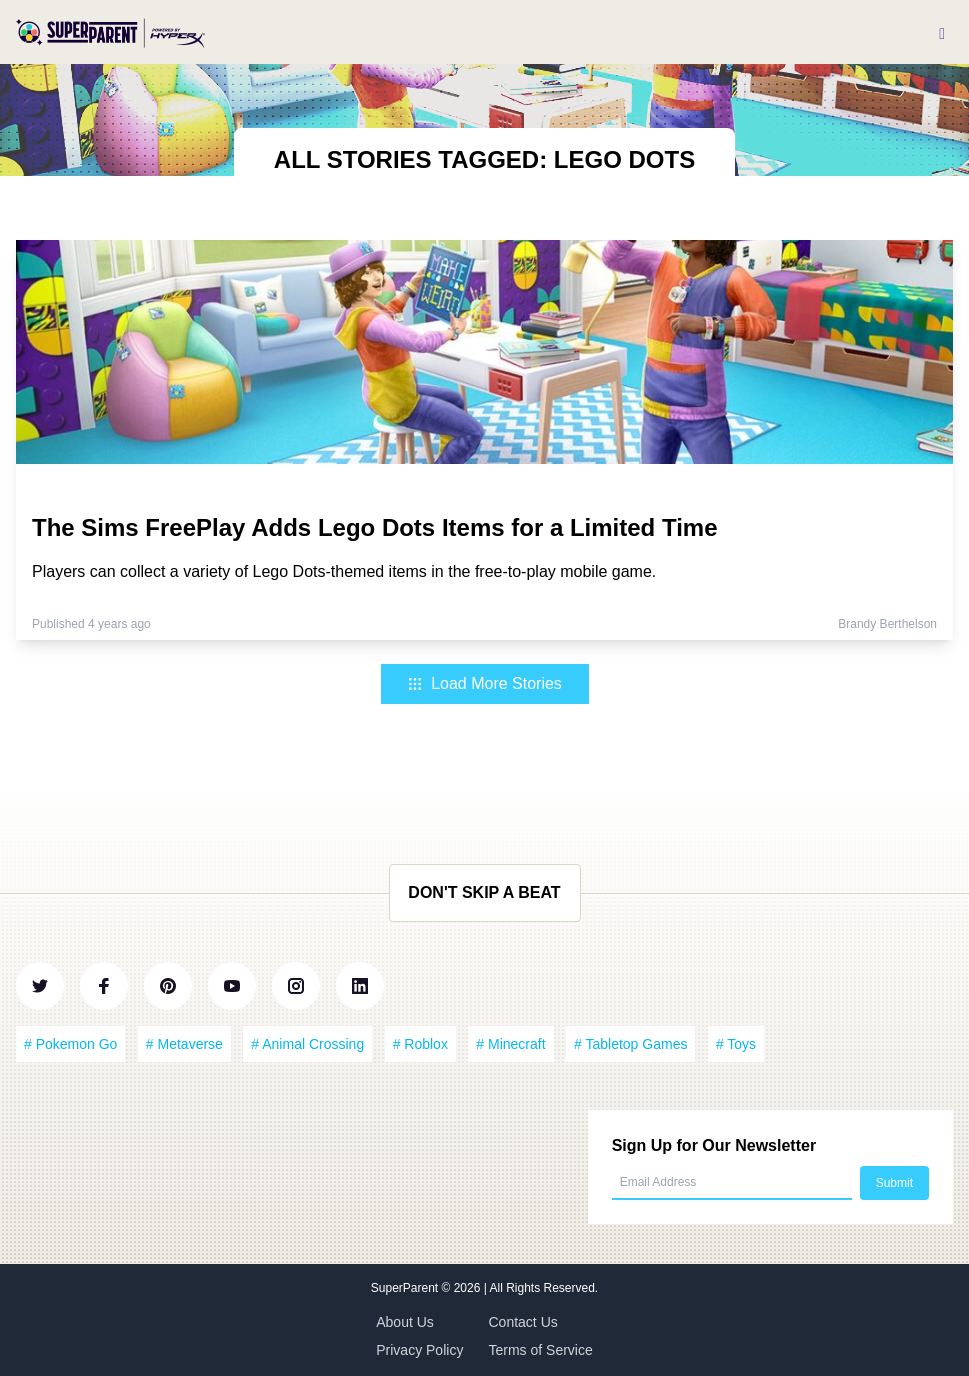 The width and height of the screenshot is (969, 1376). I want to click on # Roblox, so click(420, 1044).